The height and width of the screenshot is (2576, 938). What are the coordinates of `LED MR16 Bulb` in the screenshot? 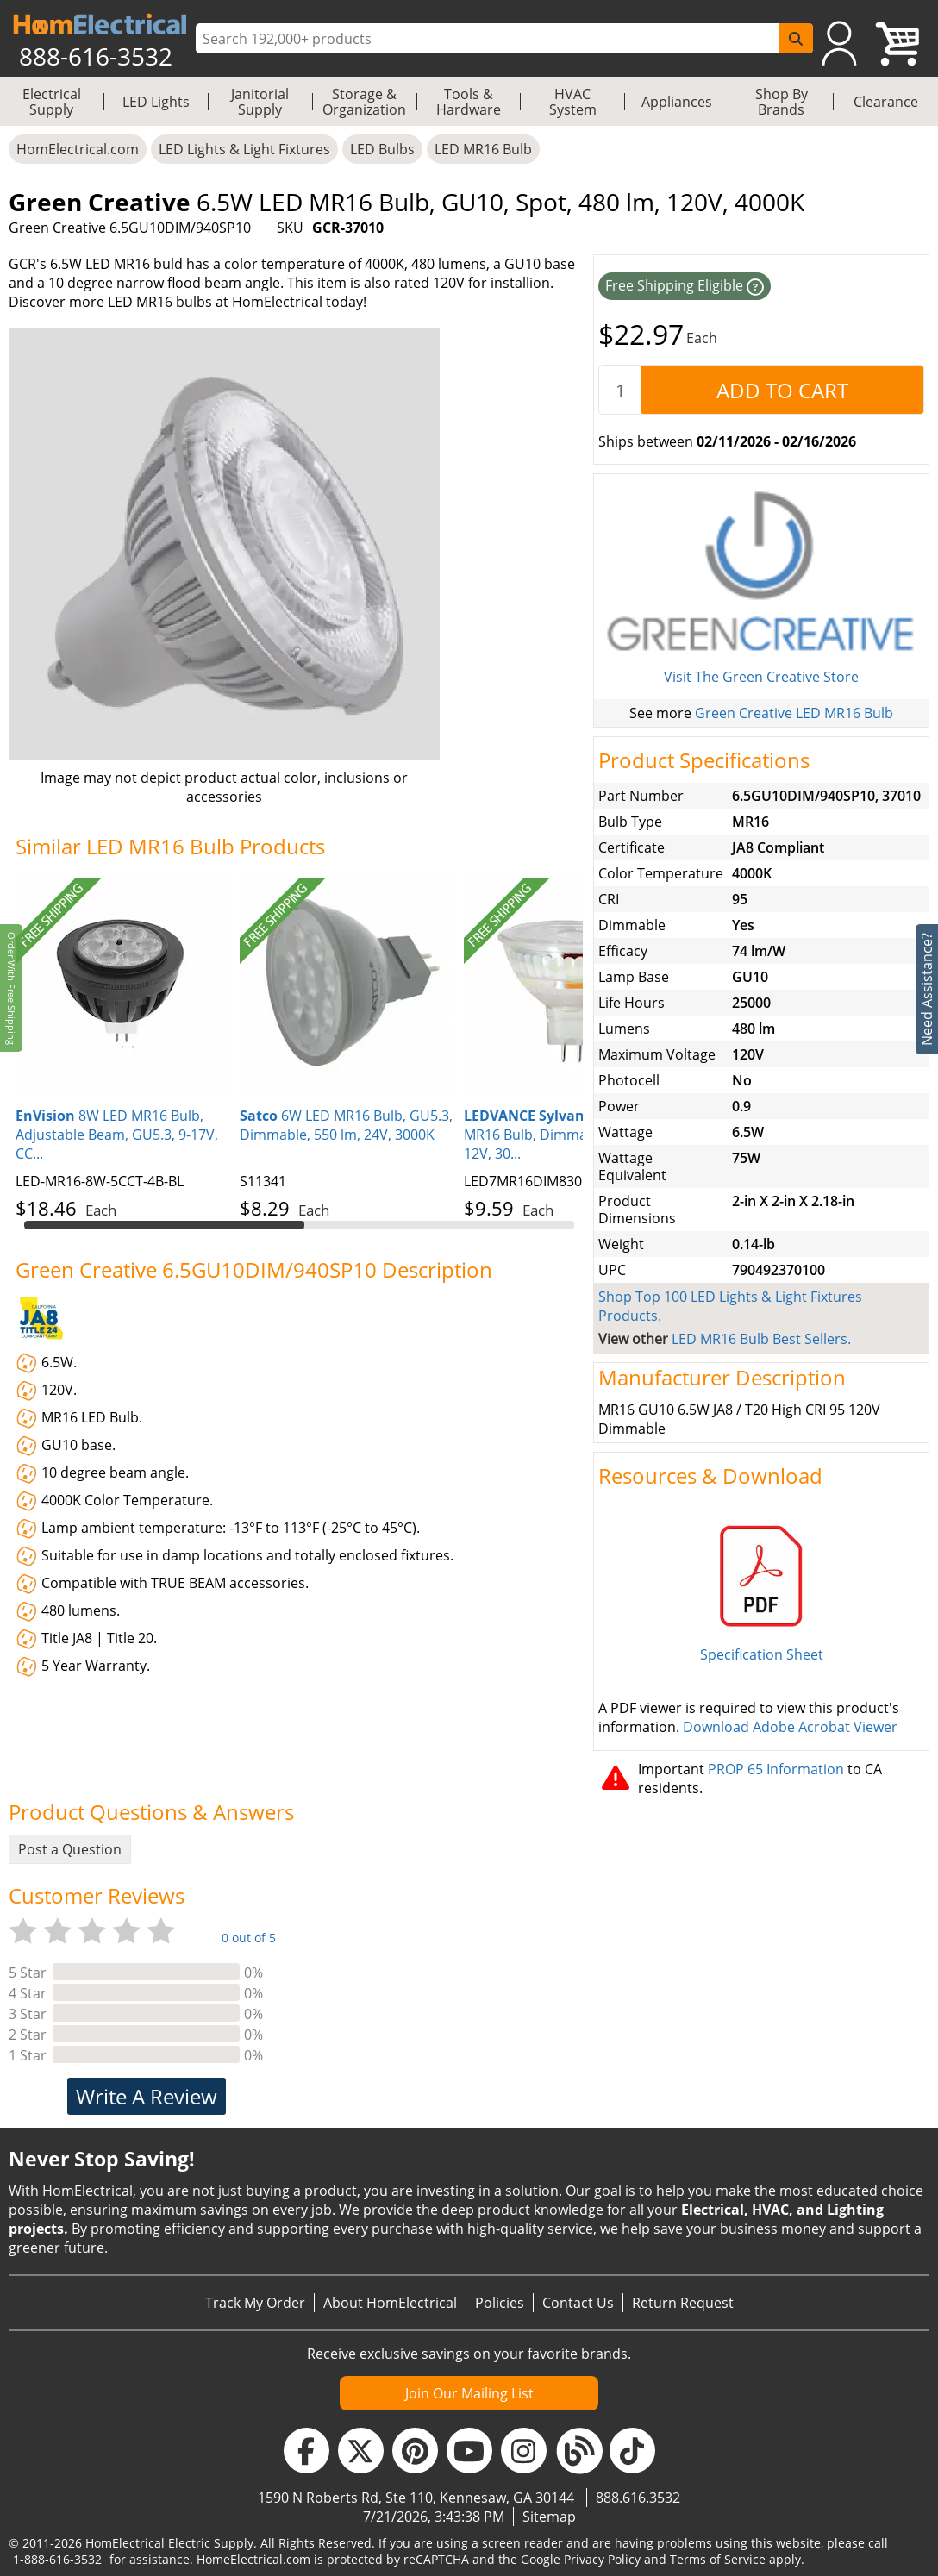 It's located at (483, 149).